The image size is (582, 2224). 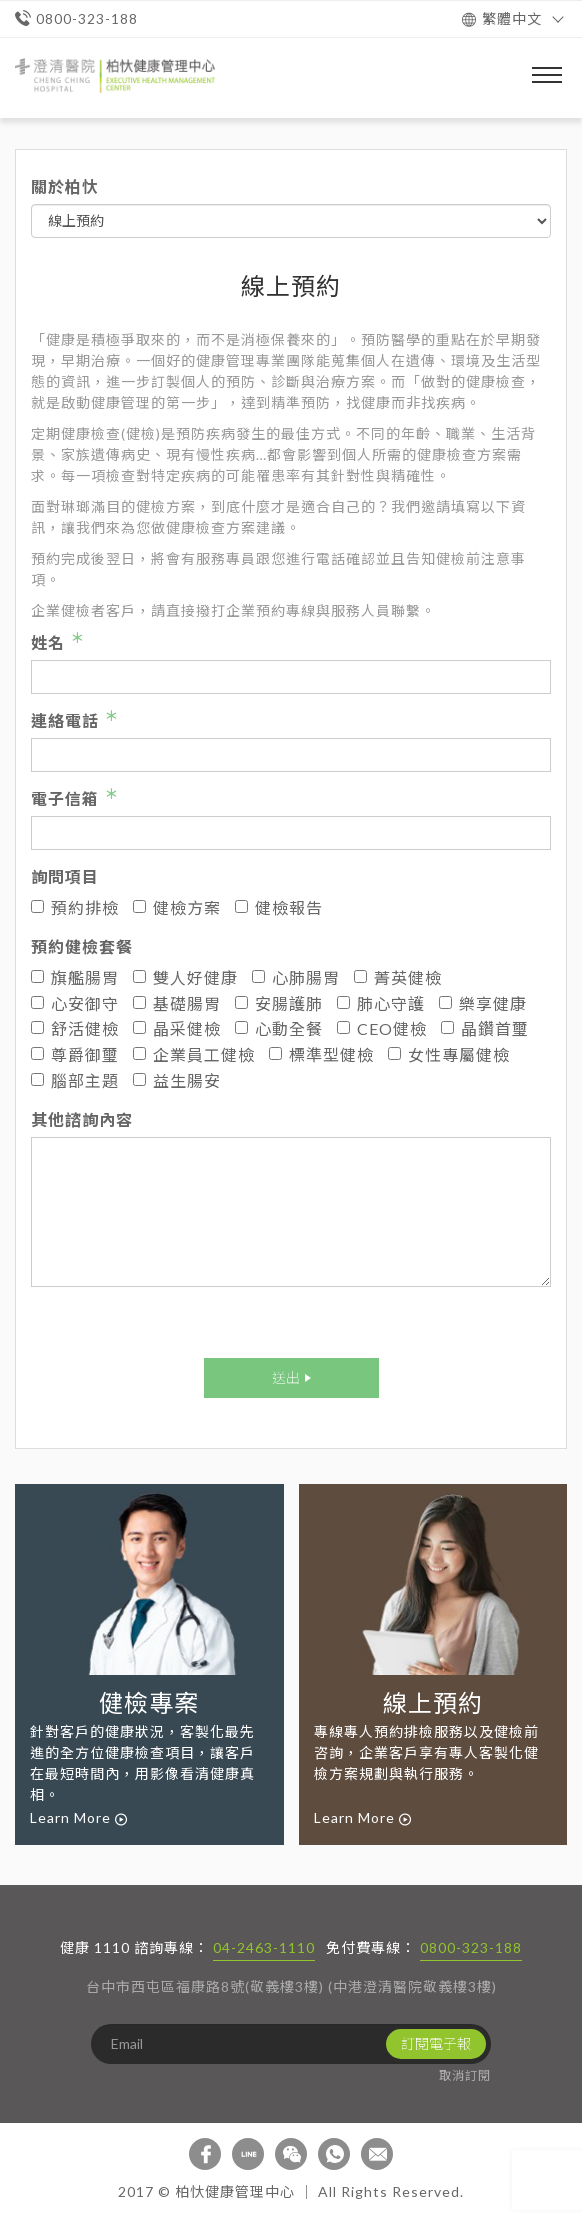 What do you see at coordinates (75, 1054) in the screenshot?
I see `尊爵御璽` at bounding box center [75, 1054].